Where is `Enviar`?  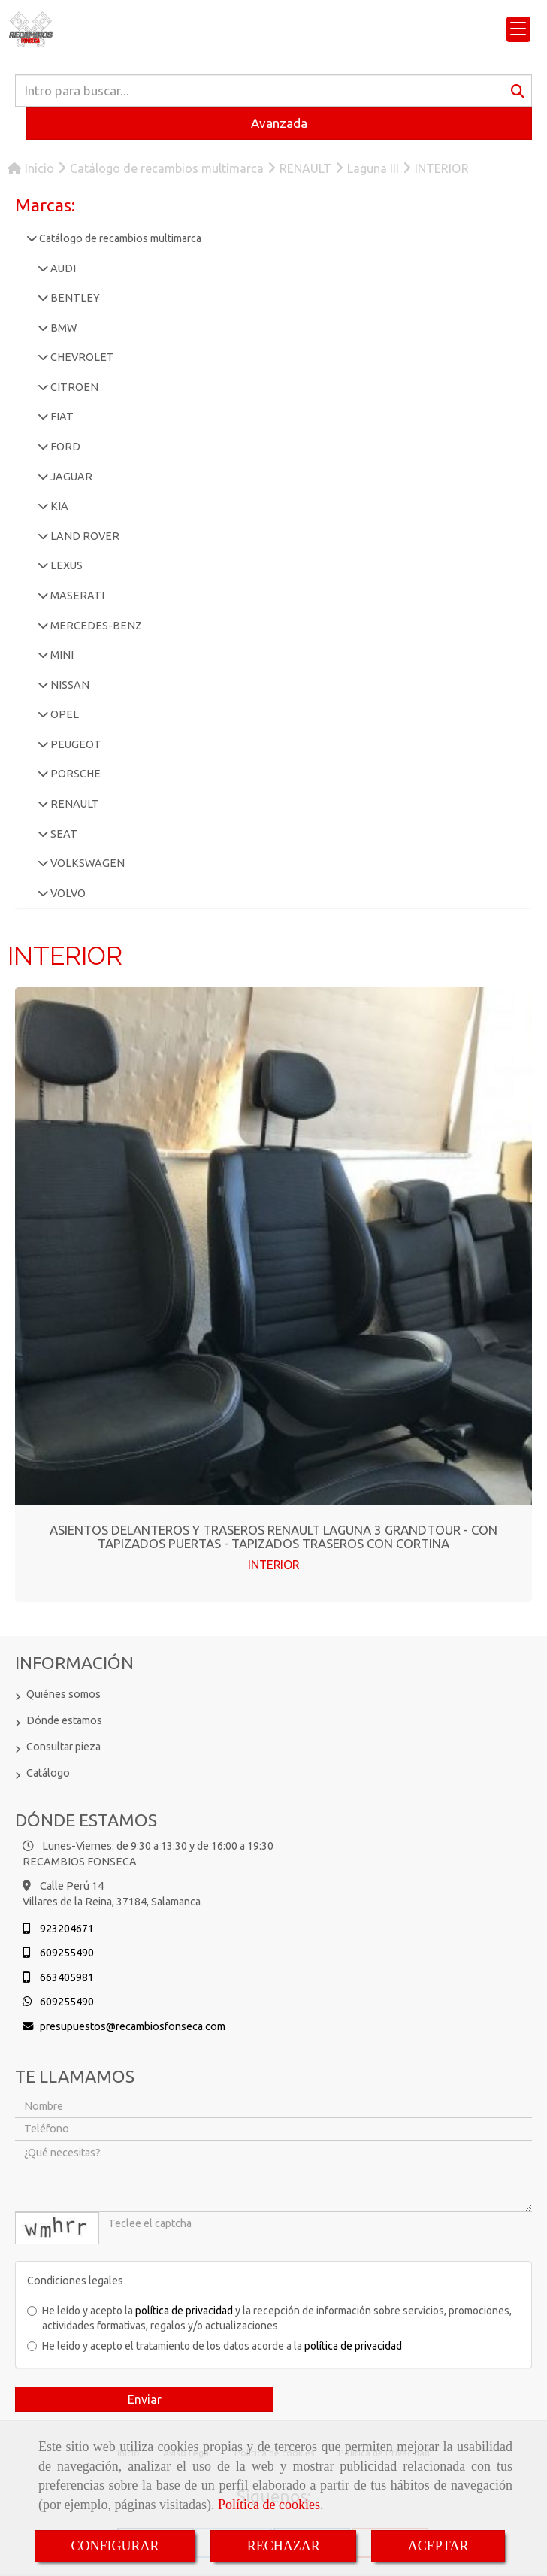
Enviar is located at coordinates (145, 2399).